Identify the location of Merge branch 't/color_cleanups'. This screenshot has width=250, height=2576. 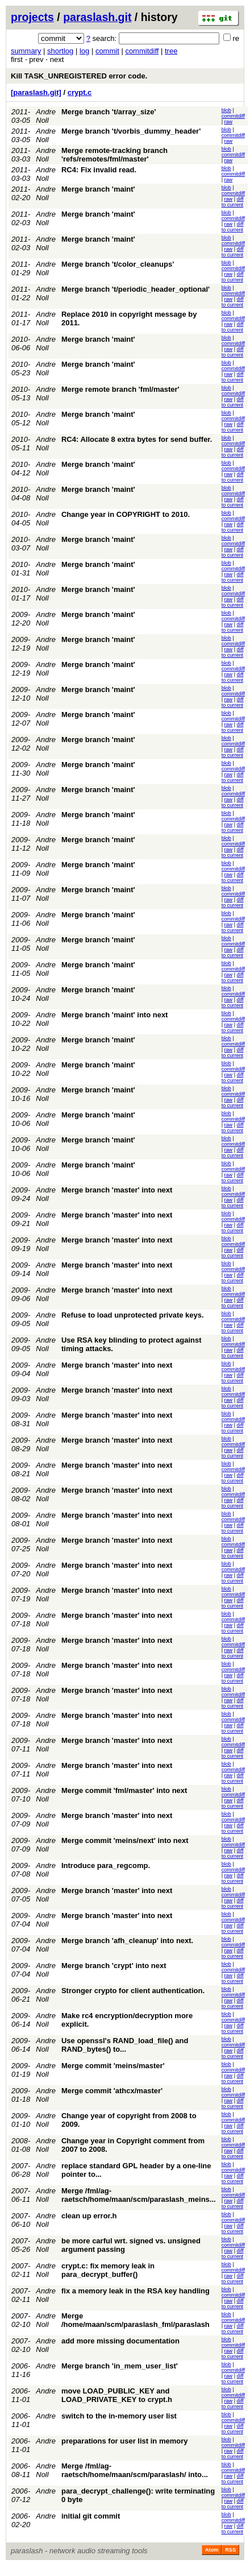
(117, 264).